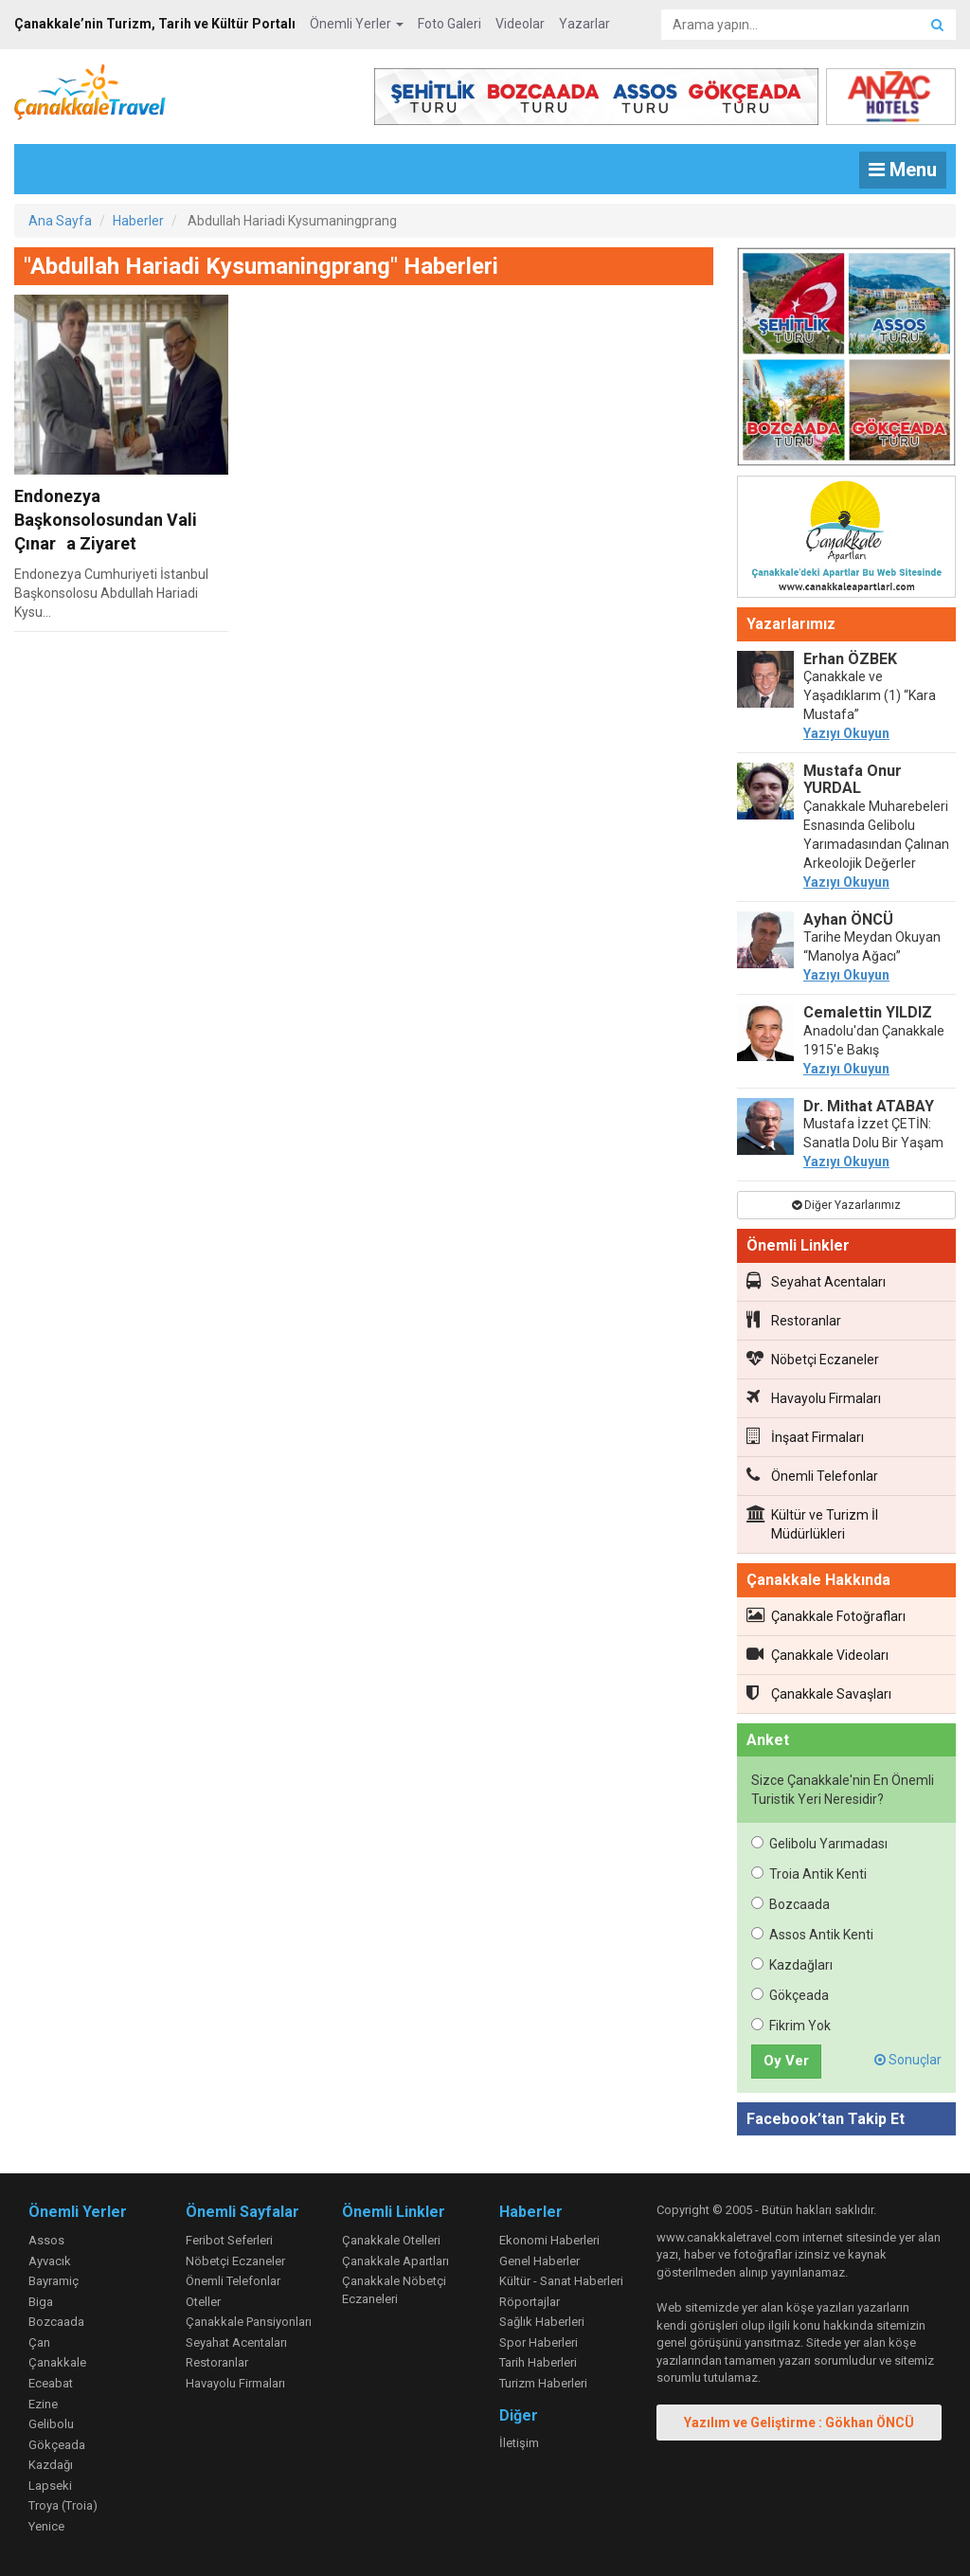  I want to click on İletişim, so click(519, 2443).